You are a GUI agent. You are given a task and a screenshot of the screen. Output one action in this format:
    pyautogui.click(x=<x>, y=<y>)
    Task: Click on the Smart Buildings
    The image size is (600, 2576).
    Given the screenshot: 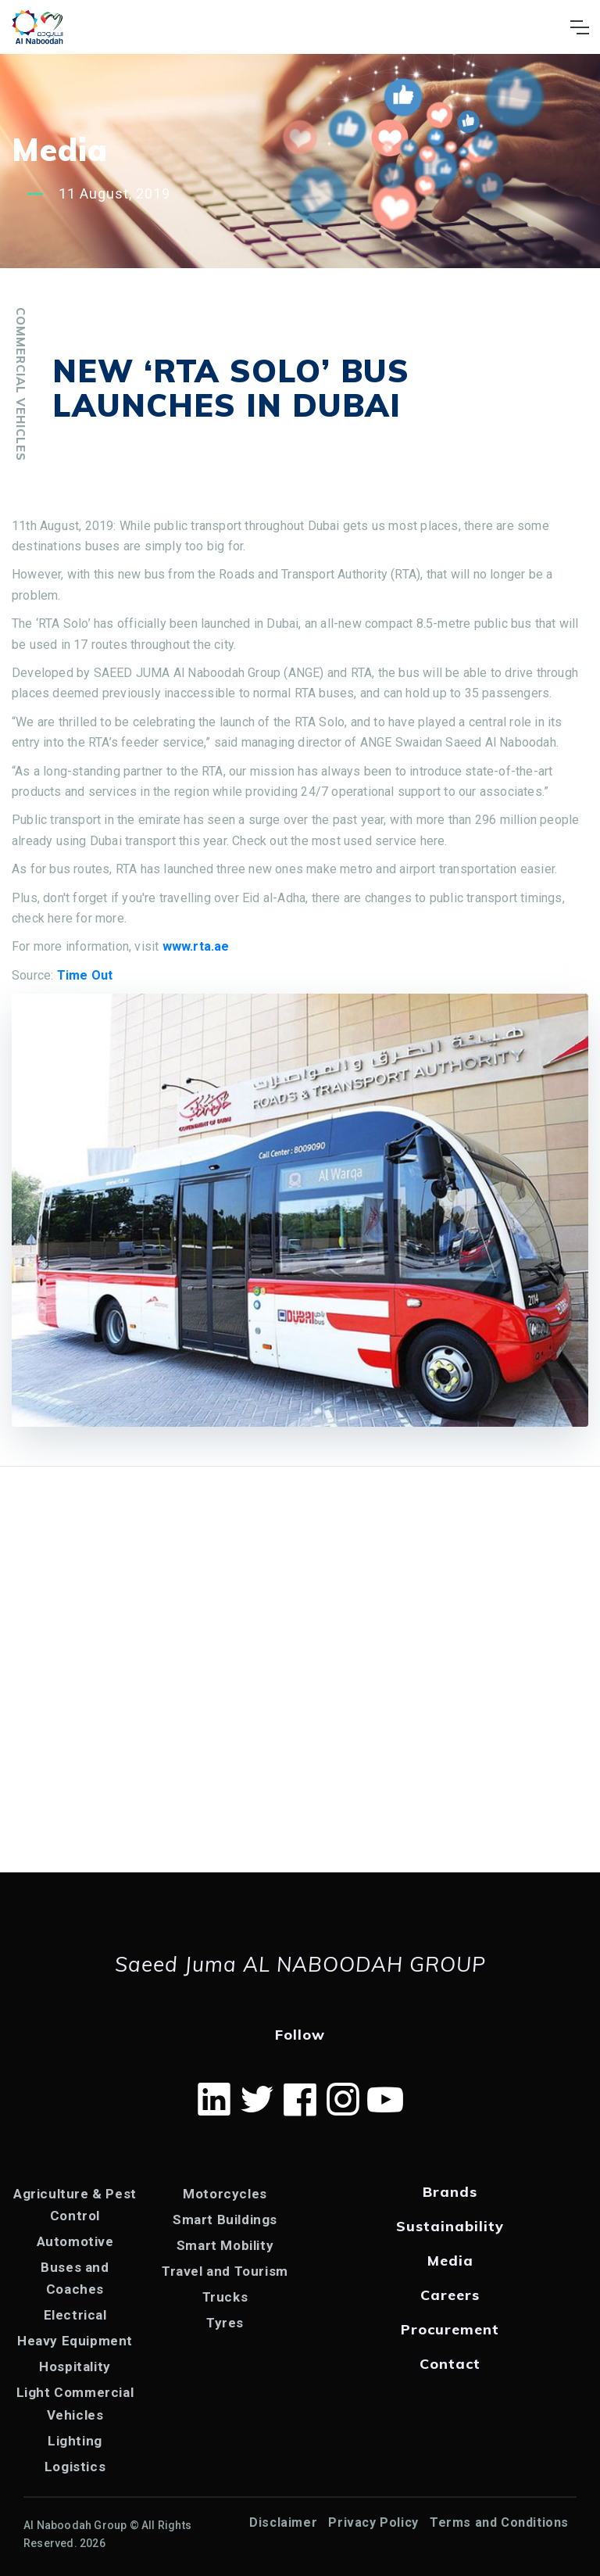 What is the action you would take?
    pyautogui.click(x=225, y=2219)
    